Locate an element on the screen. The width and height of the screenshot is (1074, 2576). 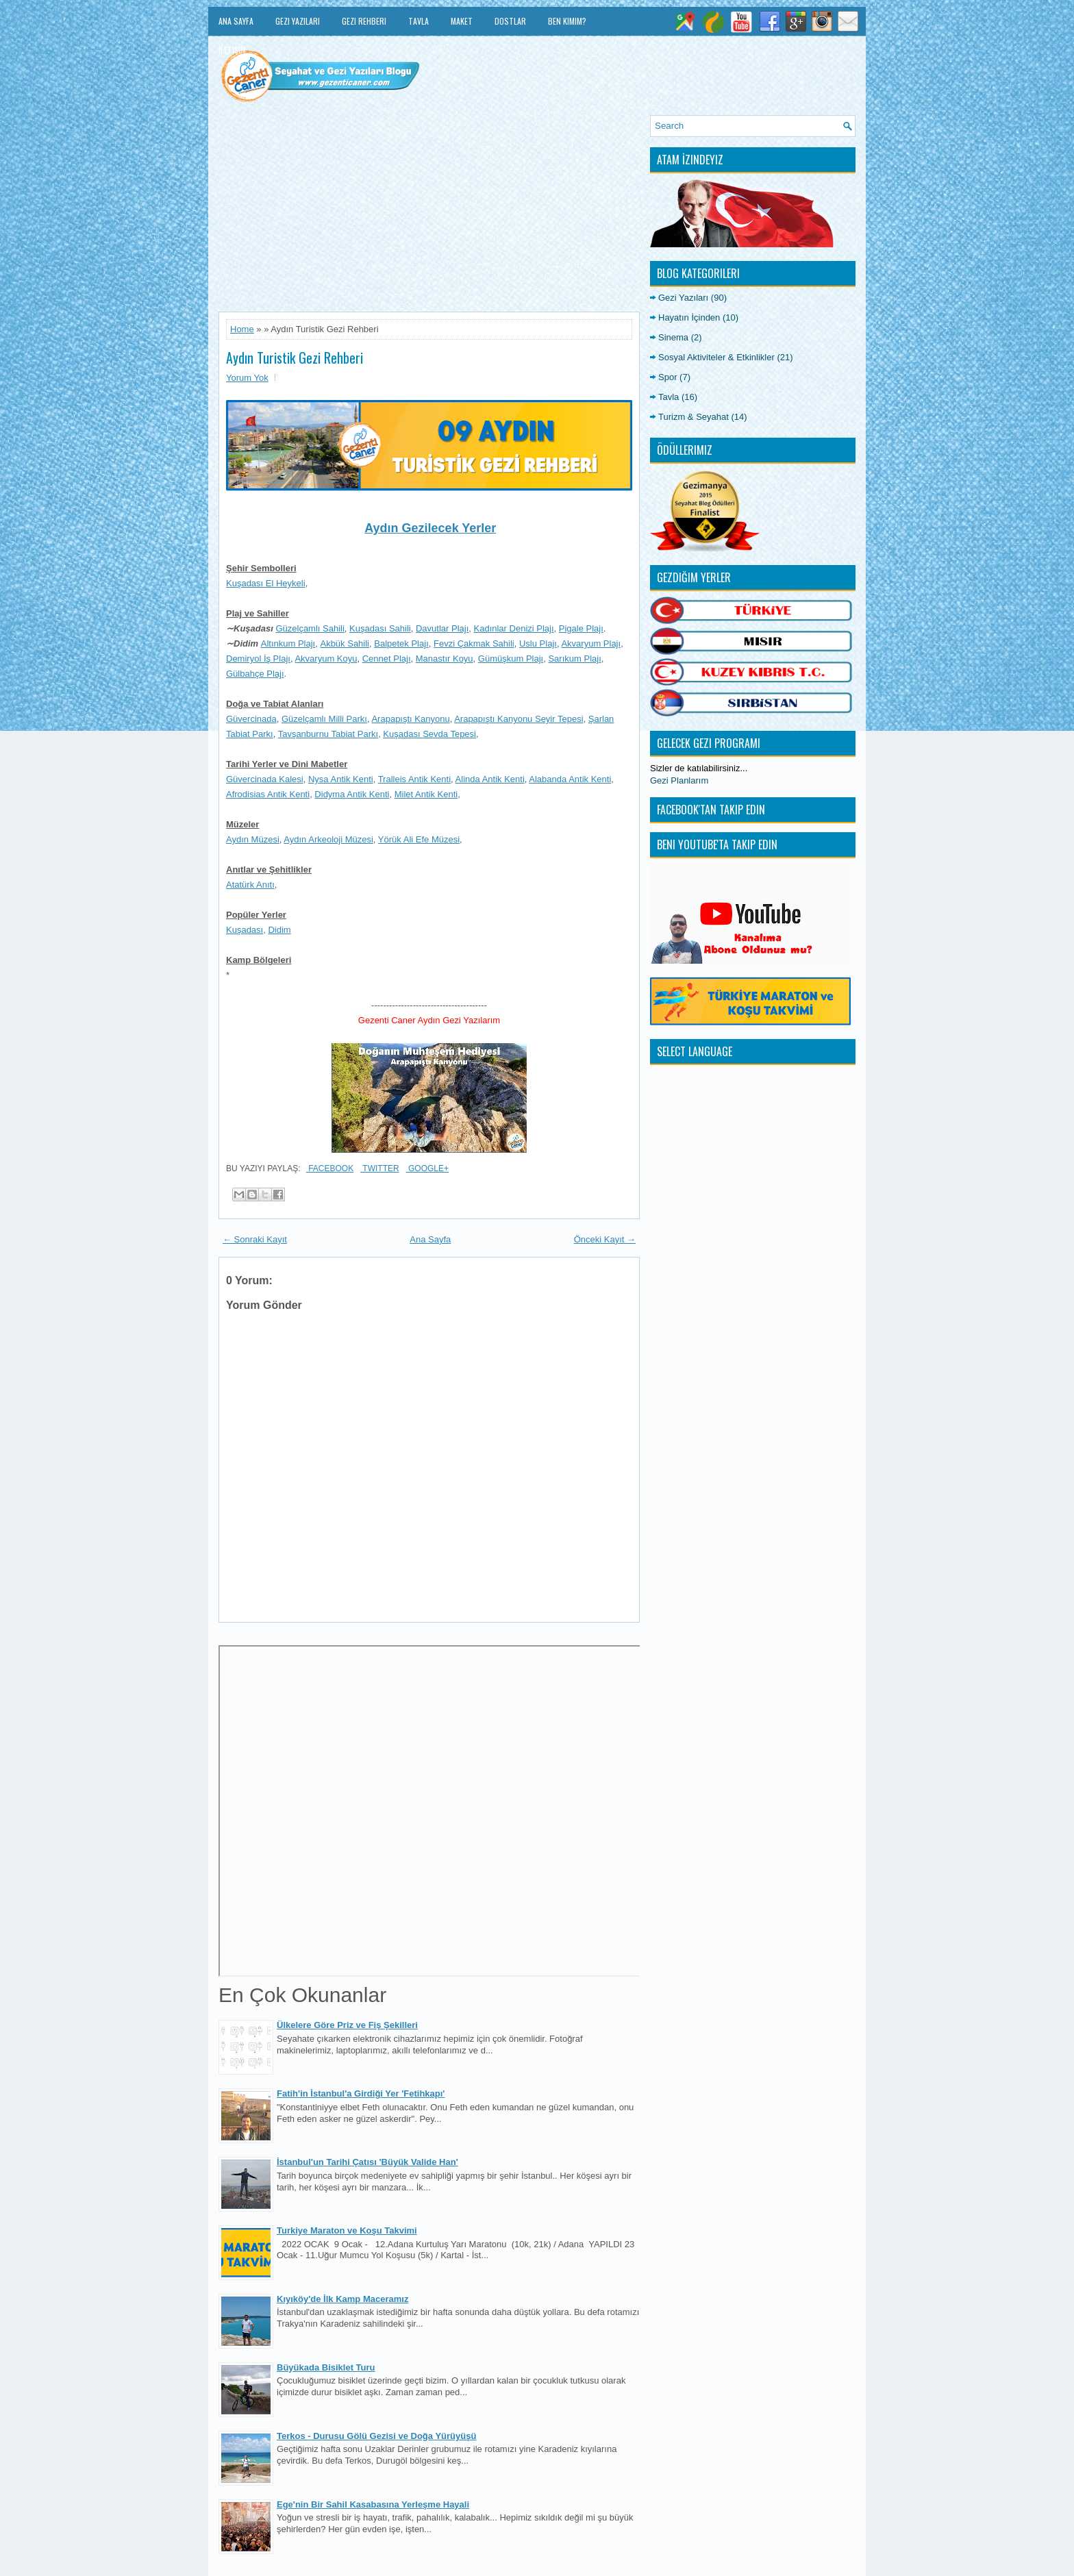
Aydın Müzesi is located at coordinates (252, 839).